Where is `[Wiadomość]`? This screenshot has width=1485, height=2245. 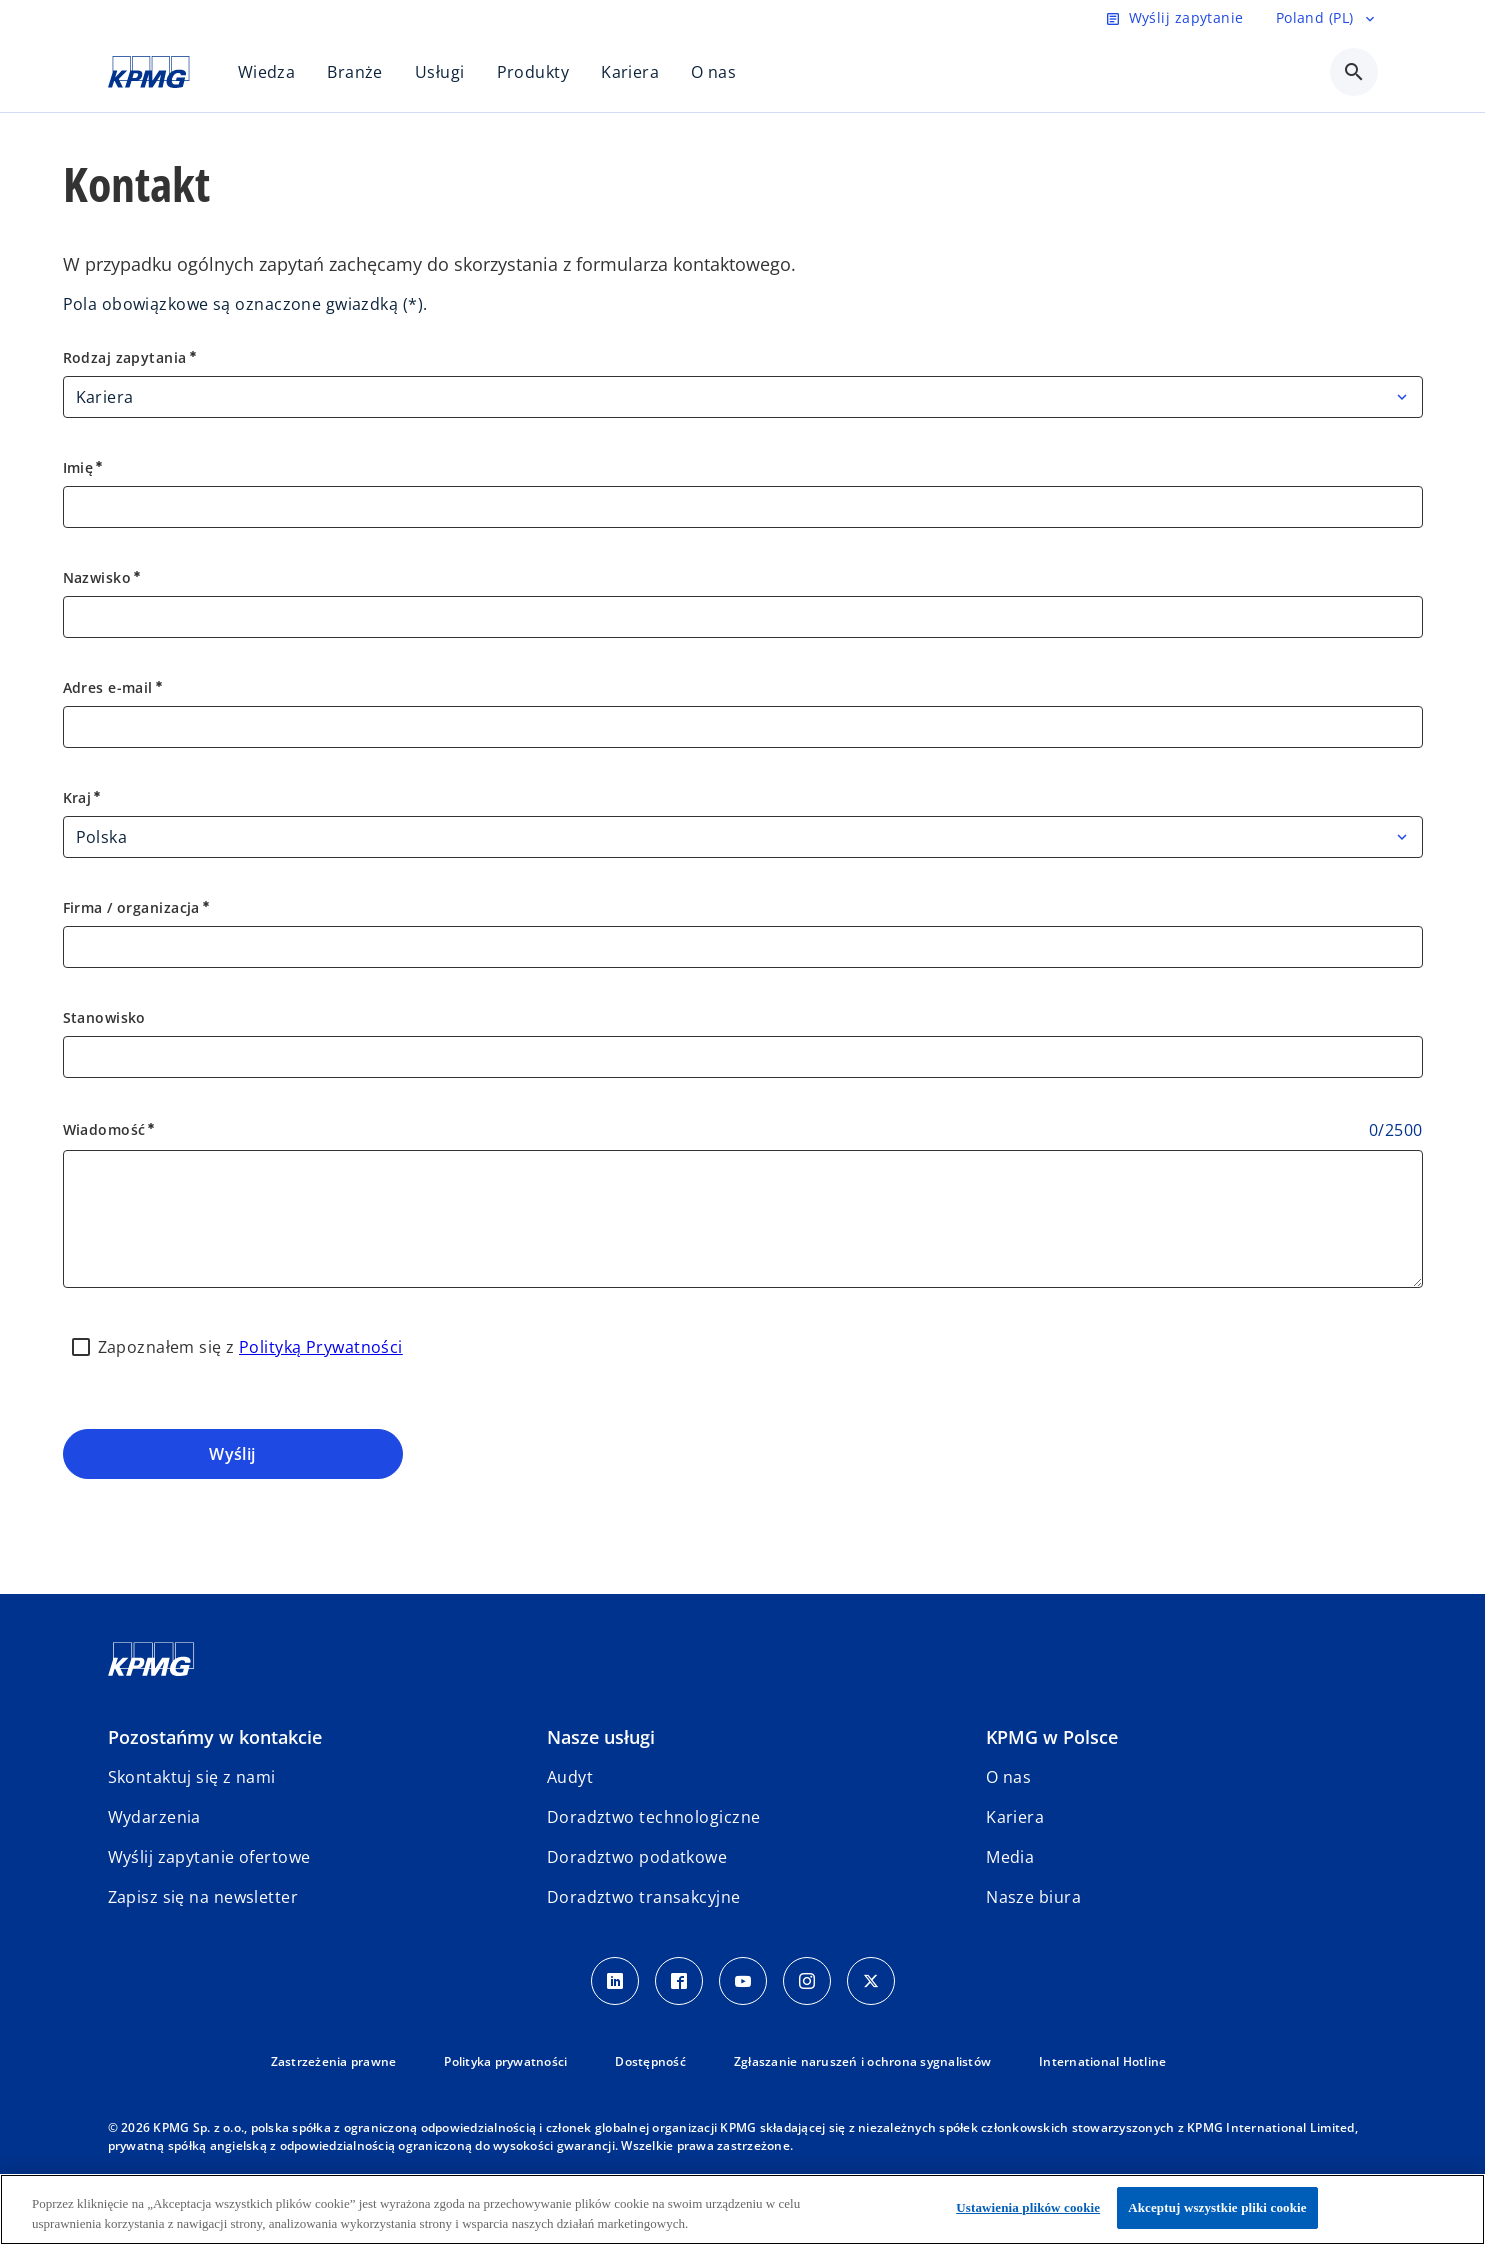 [Wiadomość] is located at coordinates (743, 1219).